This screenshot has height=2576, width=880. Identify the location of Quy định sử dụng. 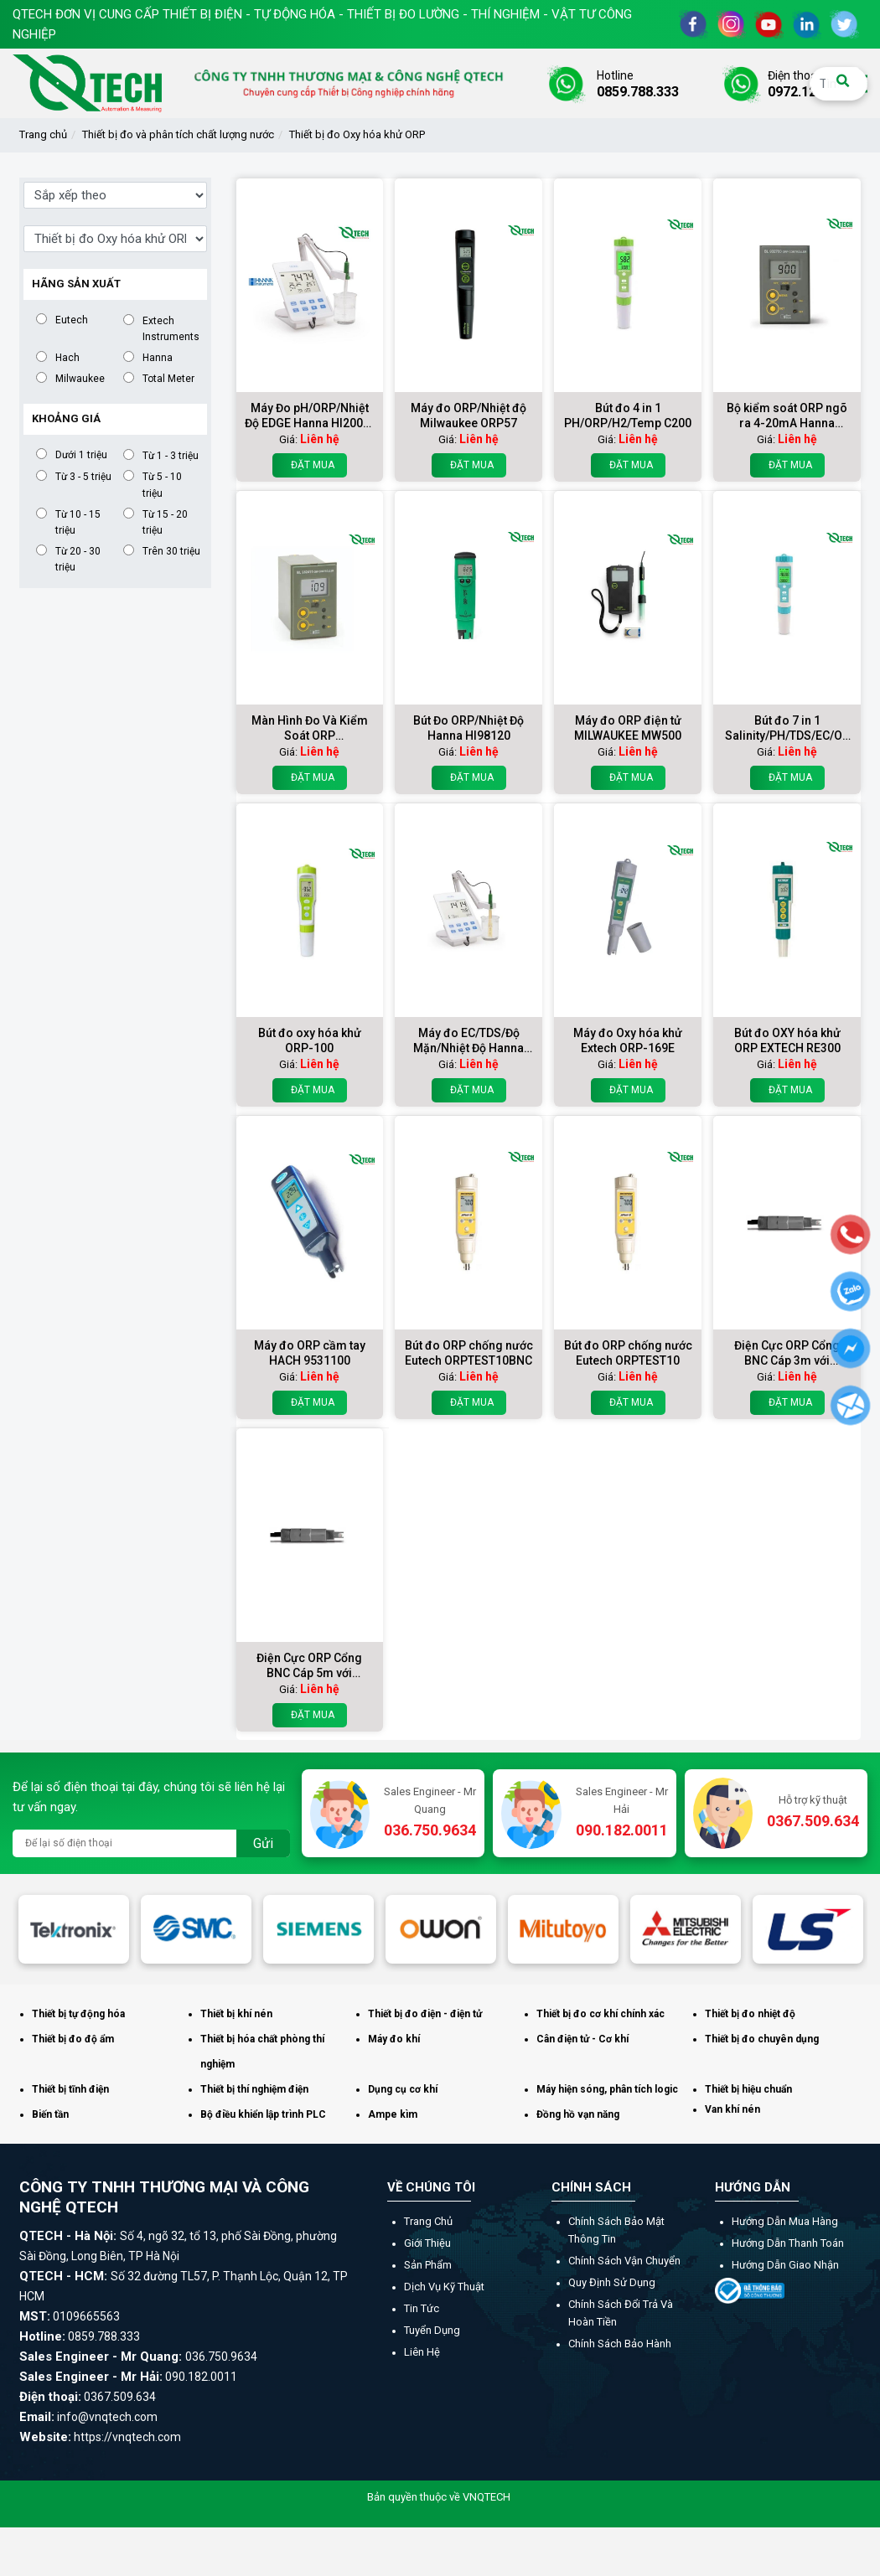
(611, 2282).